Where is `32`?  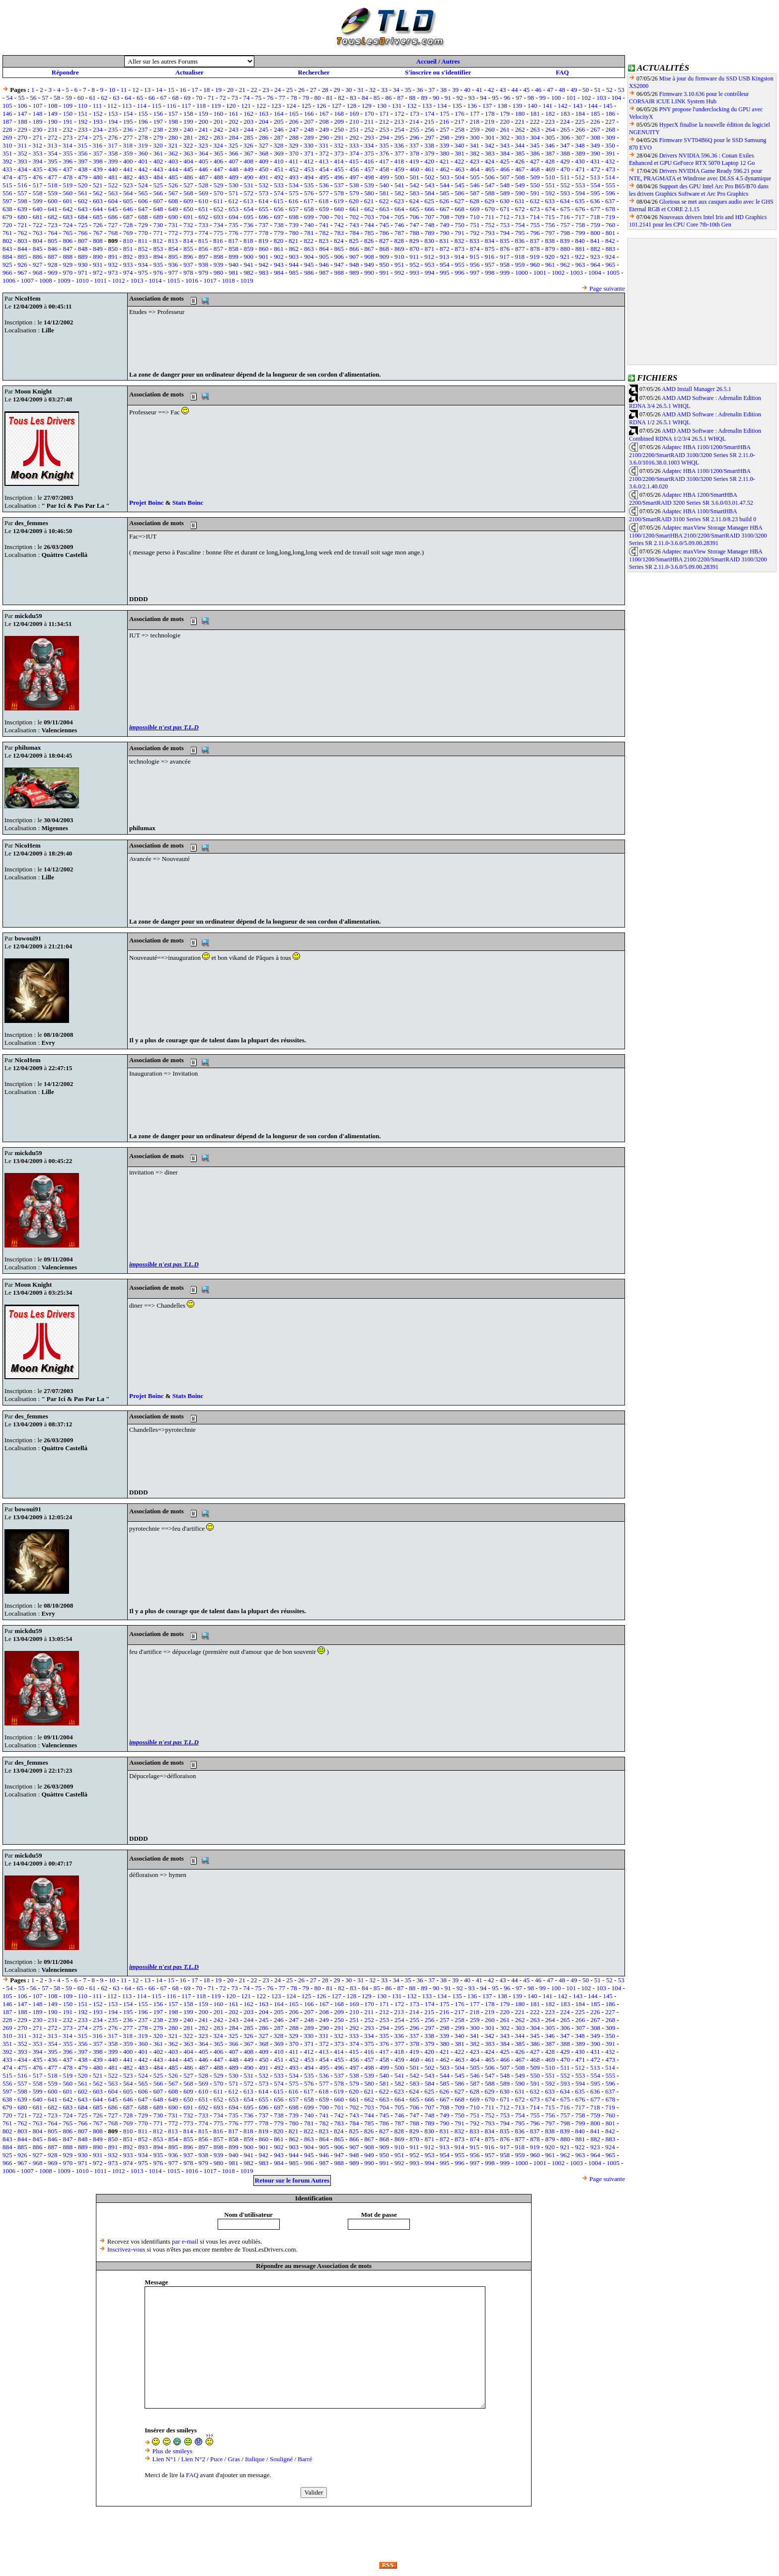
32 is located at coordinates (372, 89).